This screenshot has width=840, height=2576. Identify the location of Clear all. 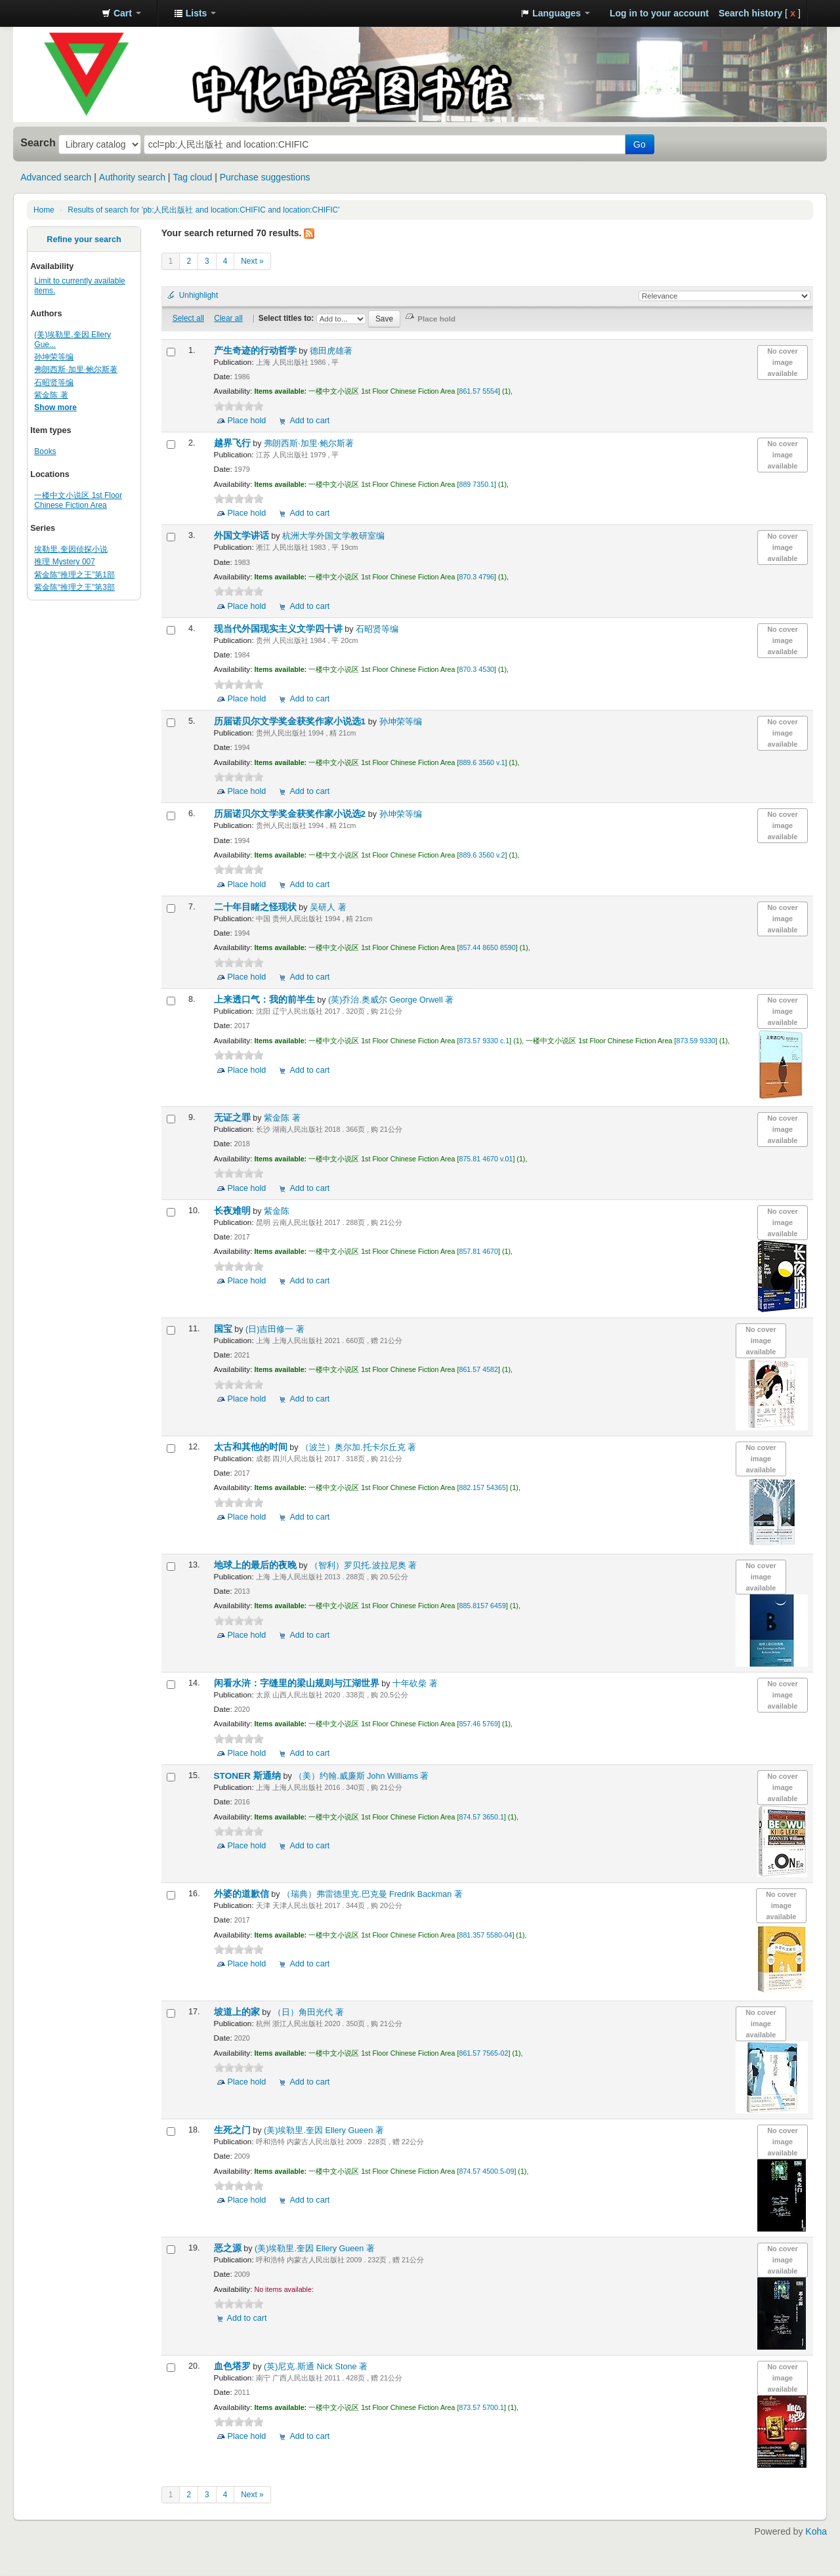
(228, 318).